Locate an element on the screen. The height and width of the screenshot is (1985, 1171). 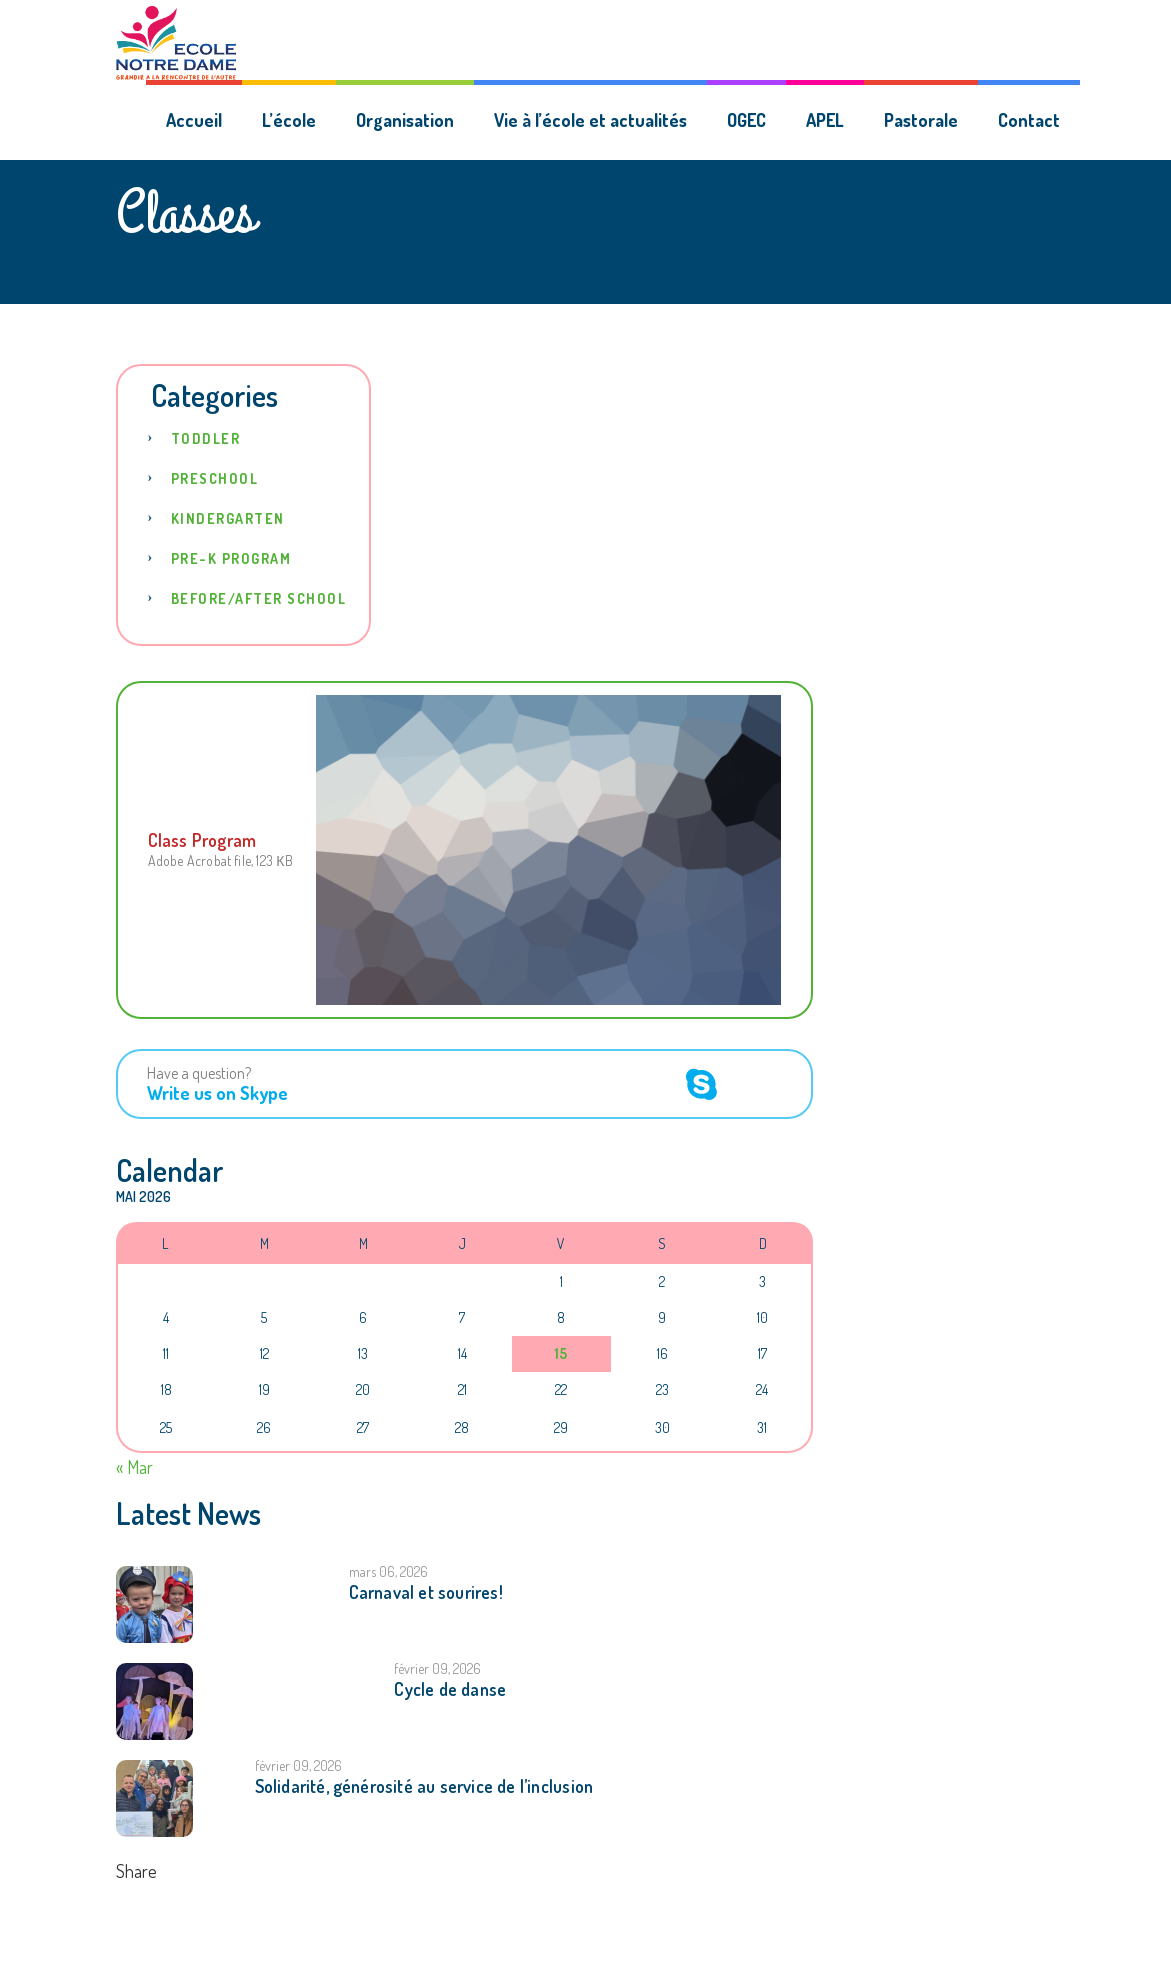
mars 06, 2026 is located at coordinates (388, 1571).